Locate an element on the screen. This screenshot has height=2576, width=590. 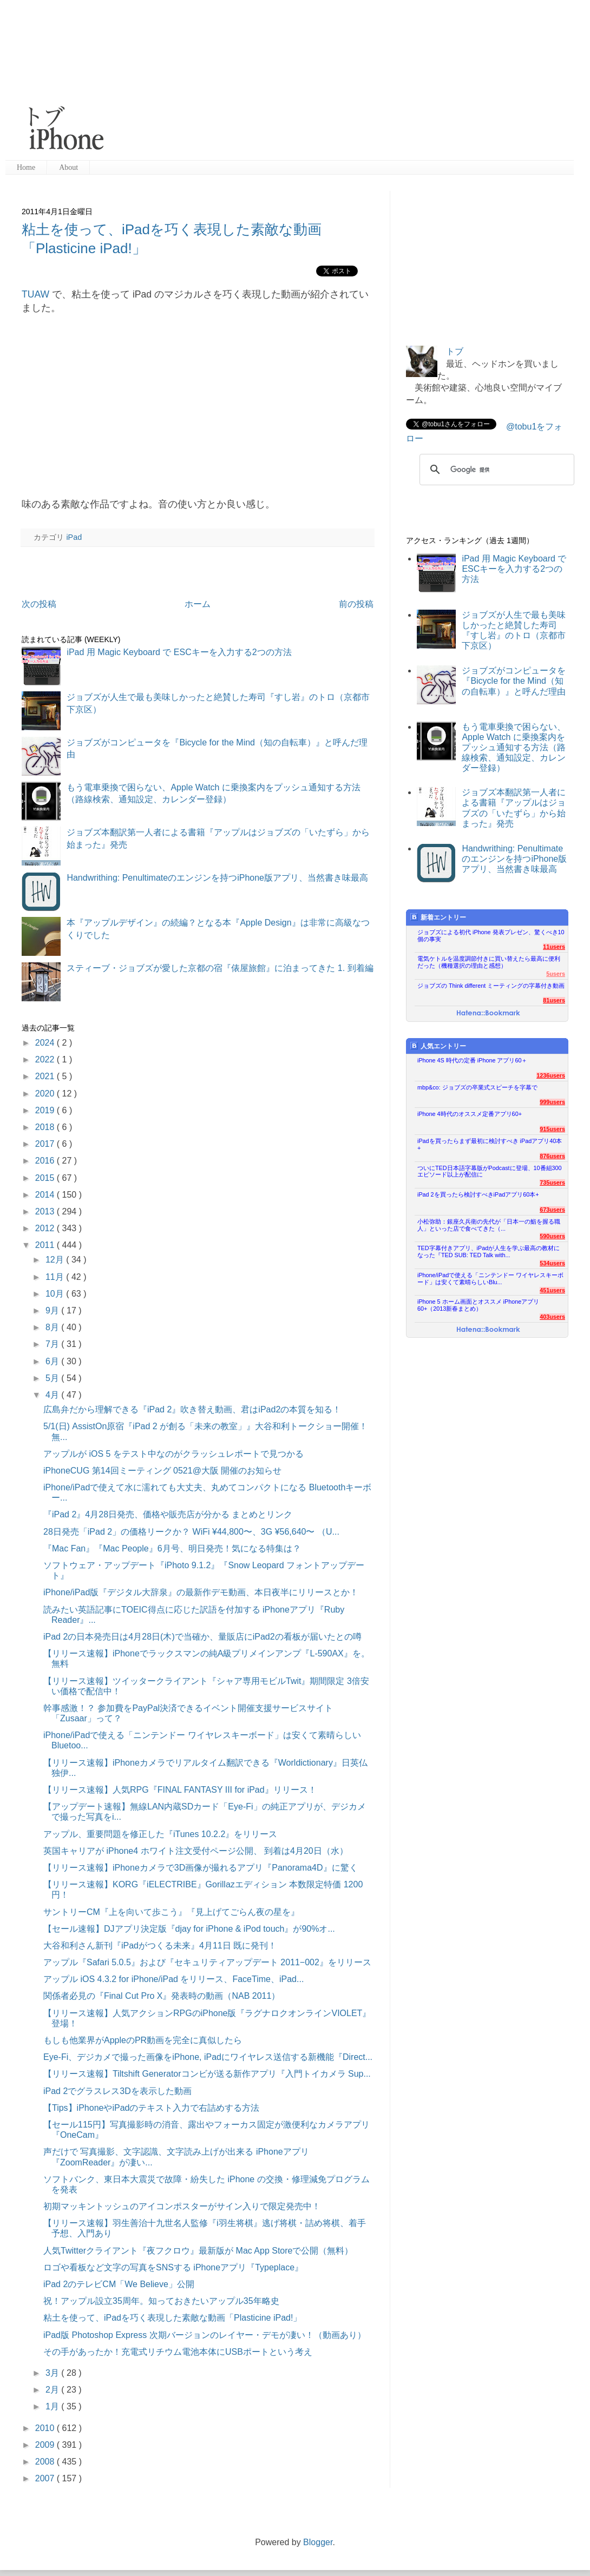
関係者必見の『Final Cut Pro X』発表時の動画（NAB 2011） is located at coordinates (161, 1995).